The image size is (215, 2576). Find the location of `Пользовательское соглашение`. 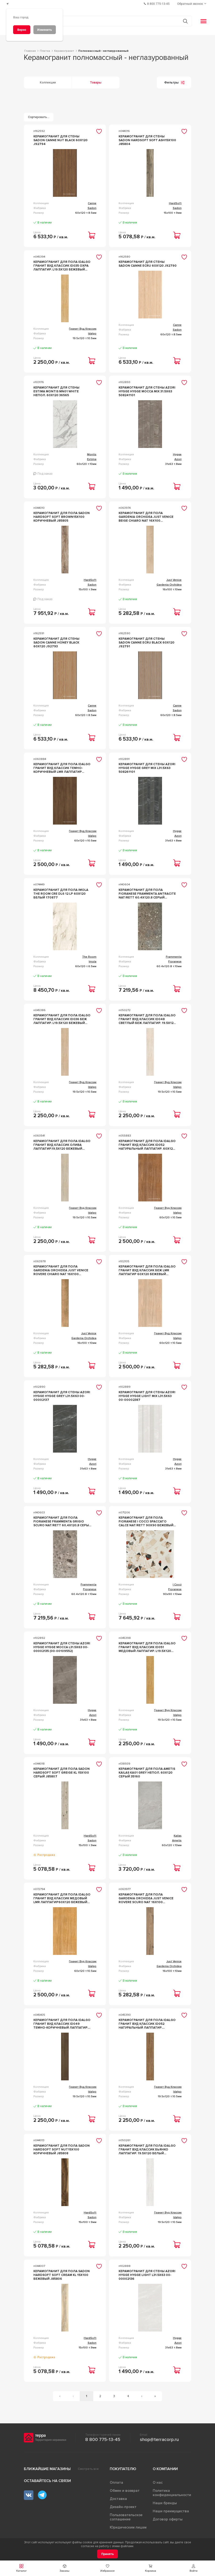

Пользовательское соглашение is located at coordinates (126, 2517).